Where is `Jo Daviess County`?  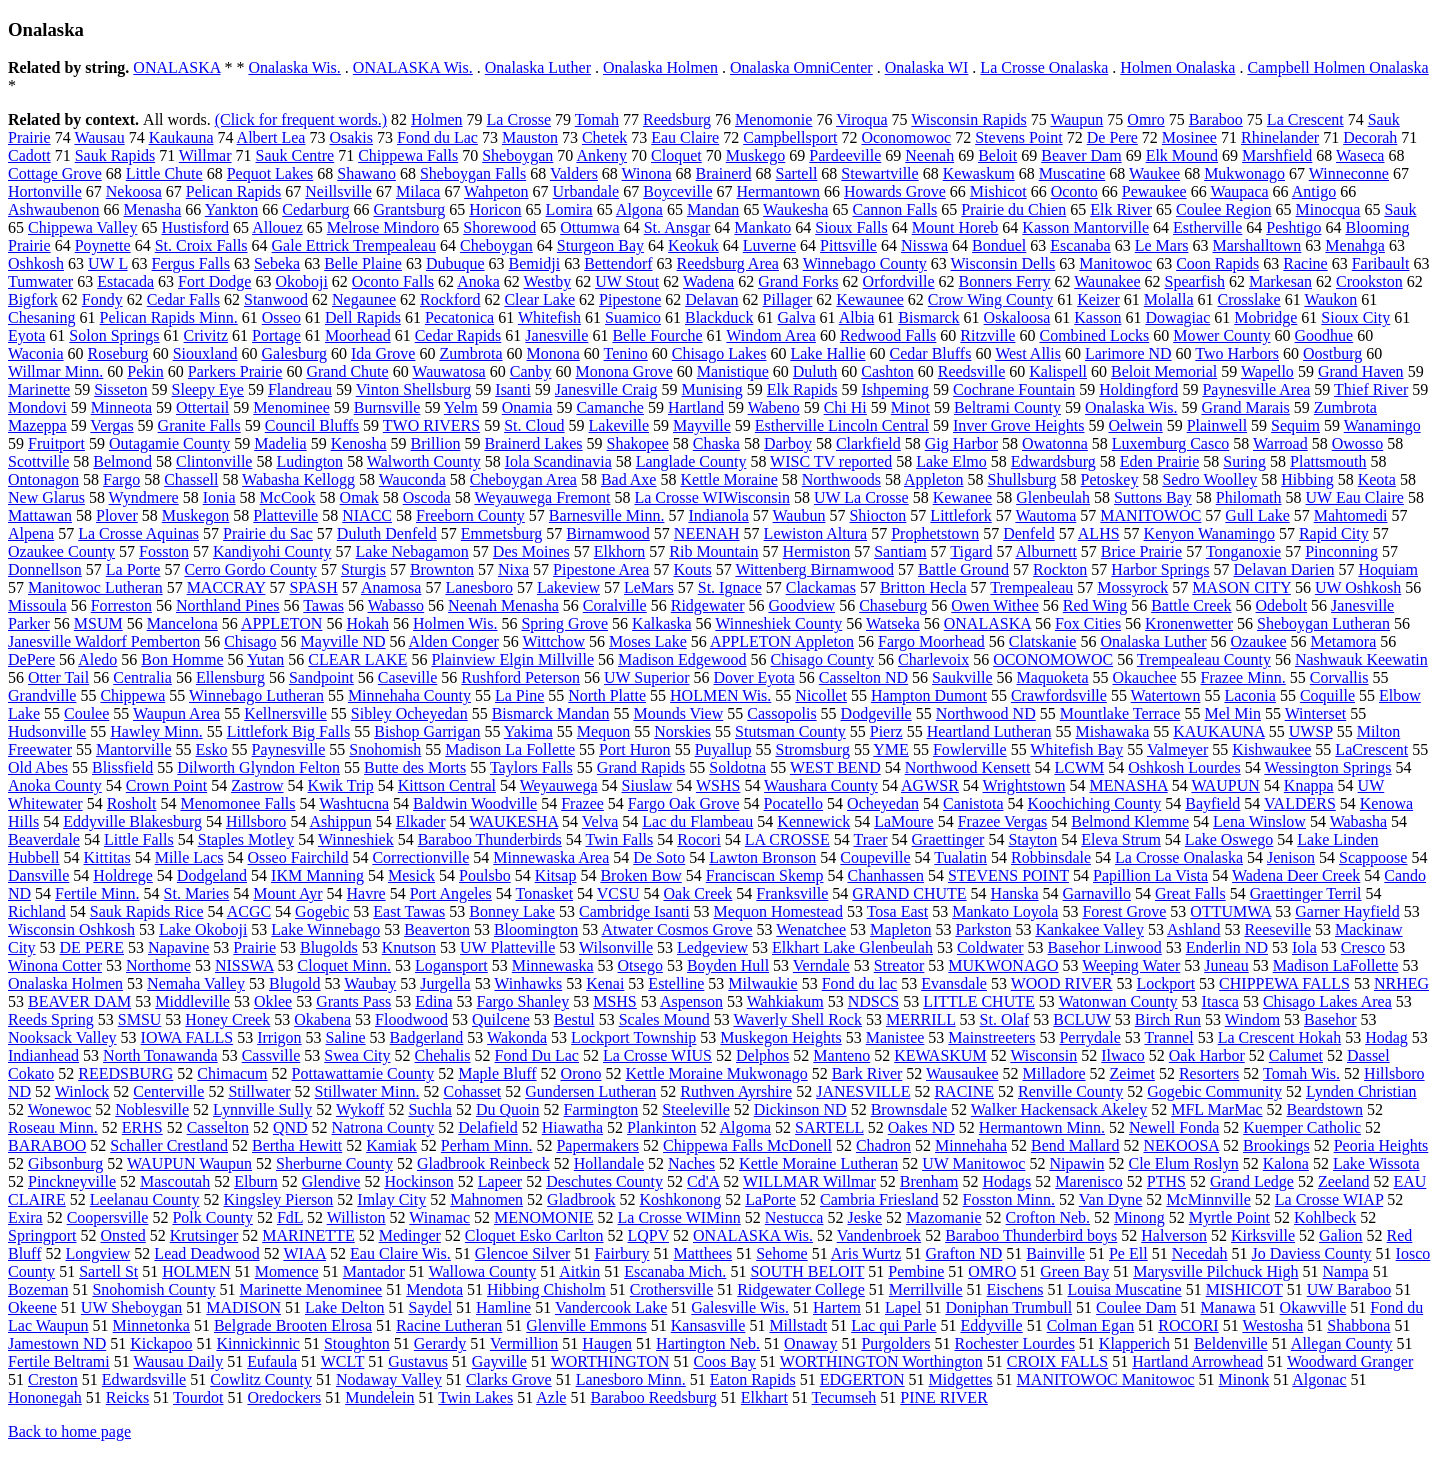
Jo Daviess County is located at coordinates (1312, 1253).